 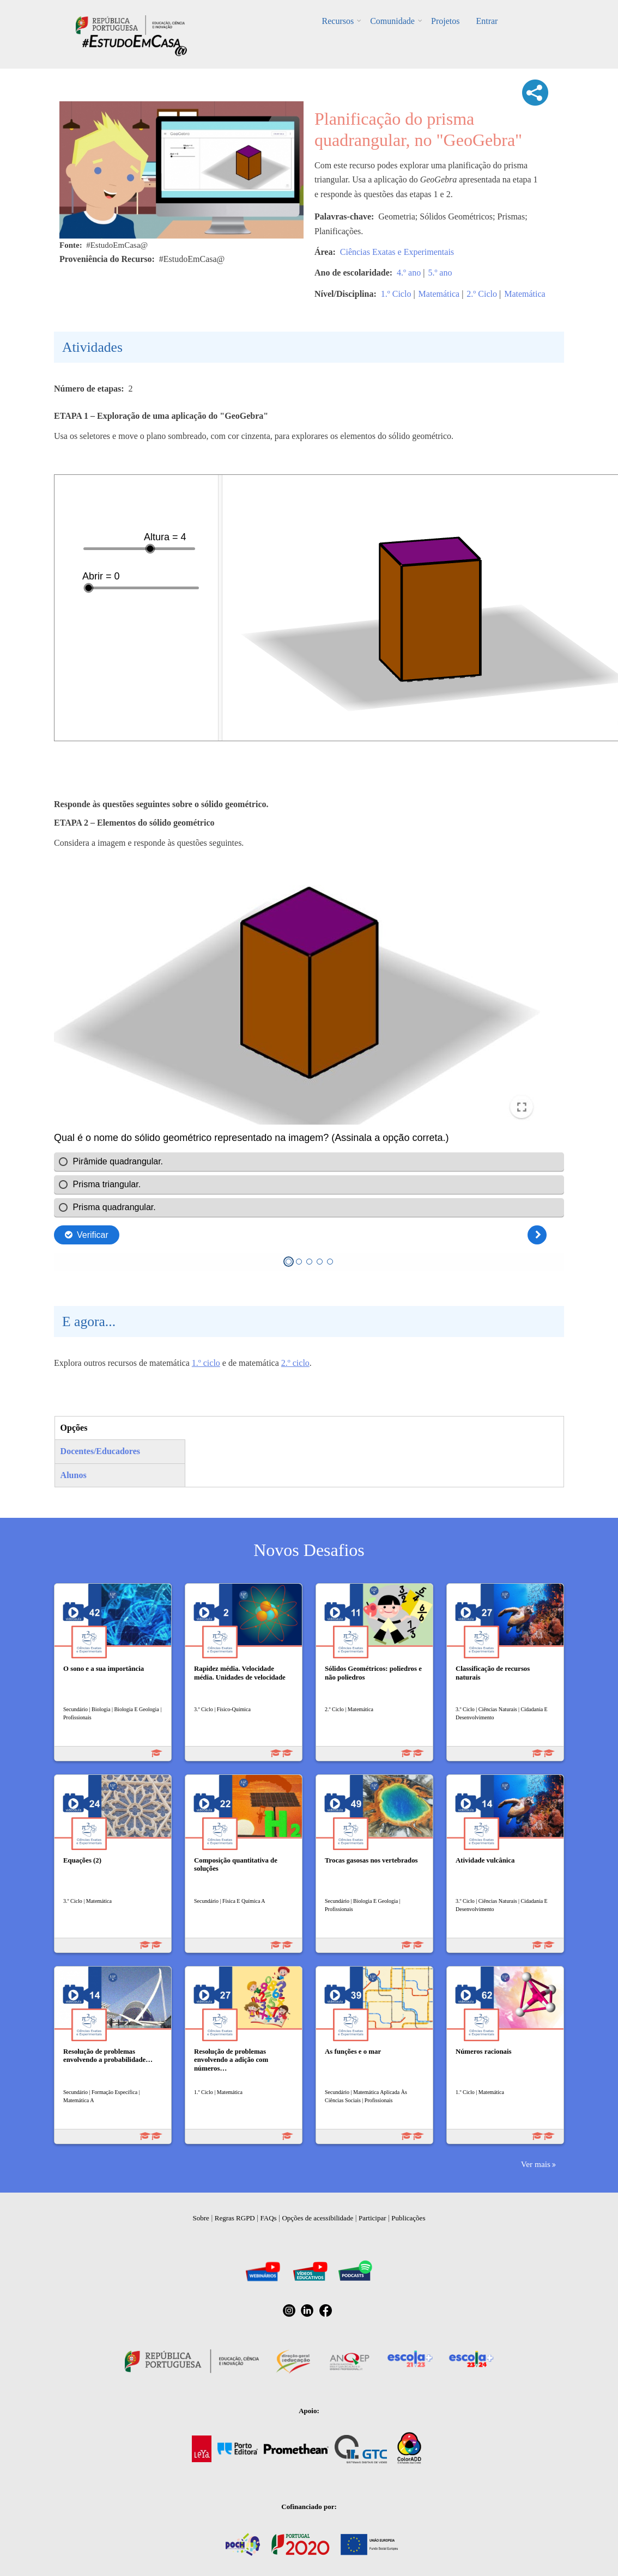 What do you see at coordinates (487, 21) in the screenshot?
I see `Entrar` at bounding box center [487, 21].